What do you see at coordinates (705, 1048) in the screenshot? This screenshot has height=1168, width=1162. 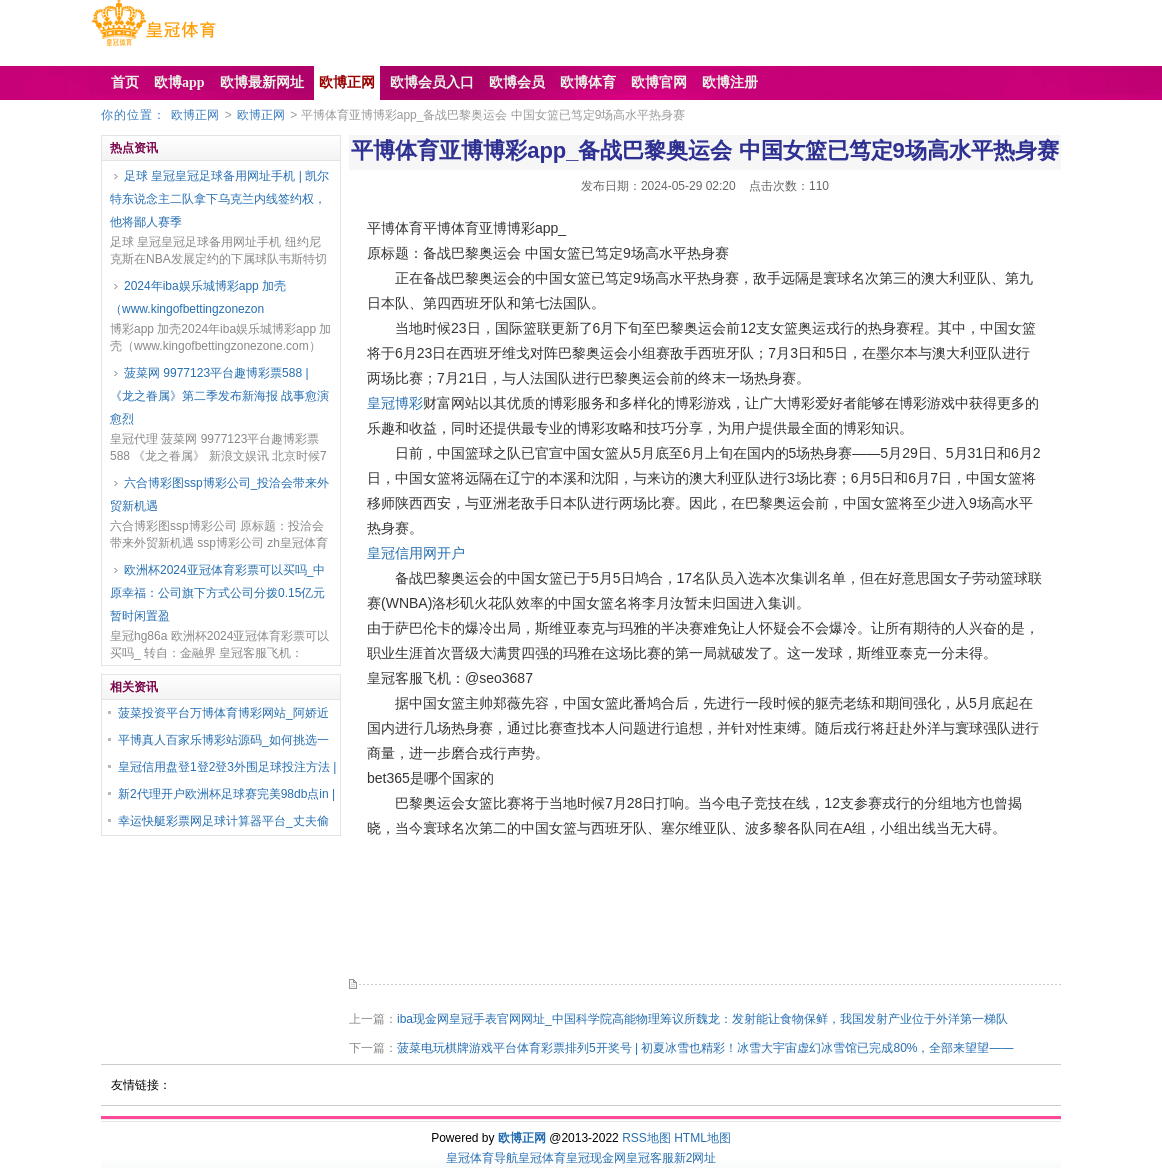 I see `菠菜电玩棋牌游戏平台体育彩票排列5开奖号 | 初夏冰雪也精彩！冰雪大宇宙虚幻冰雪馆已完成80%，全部来望望——` at bounding box center [705, 1048].